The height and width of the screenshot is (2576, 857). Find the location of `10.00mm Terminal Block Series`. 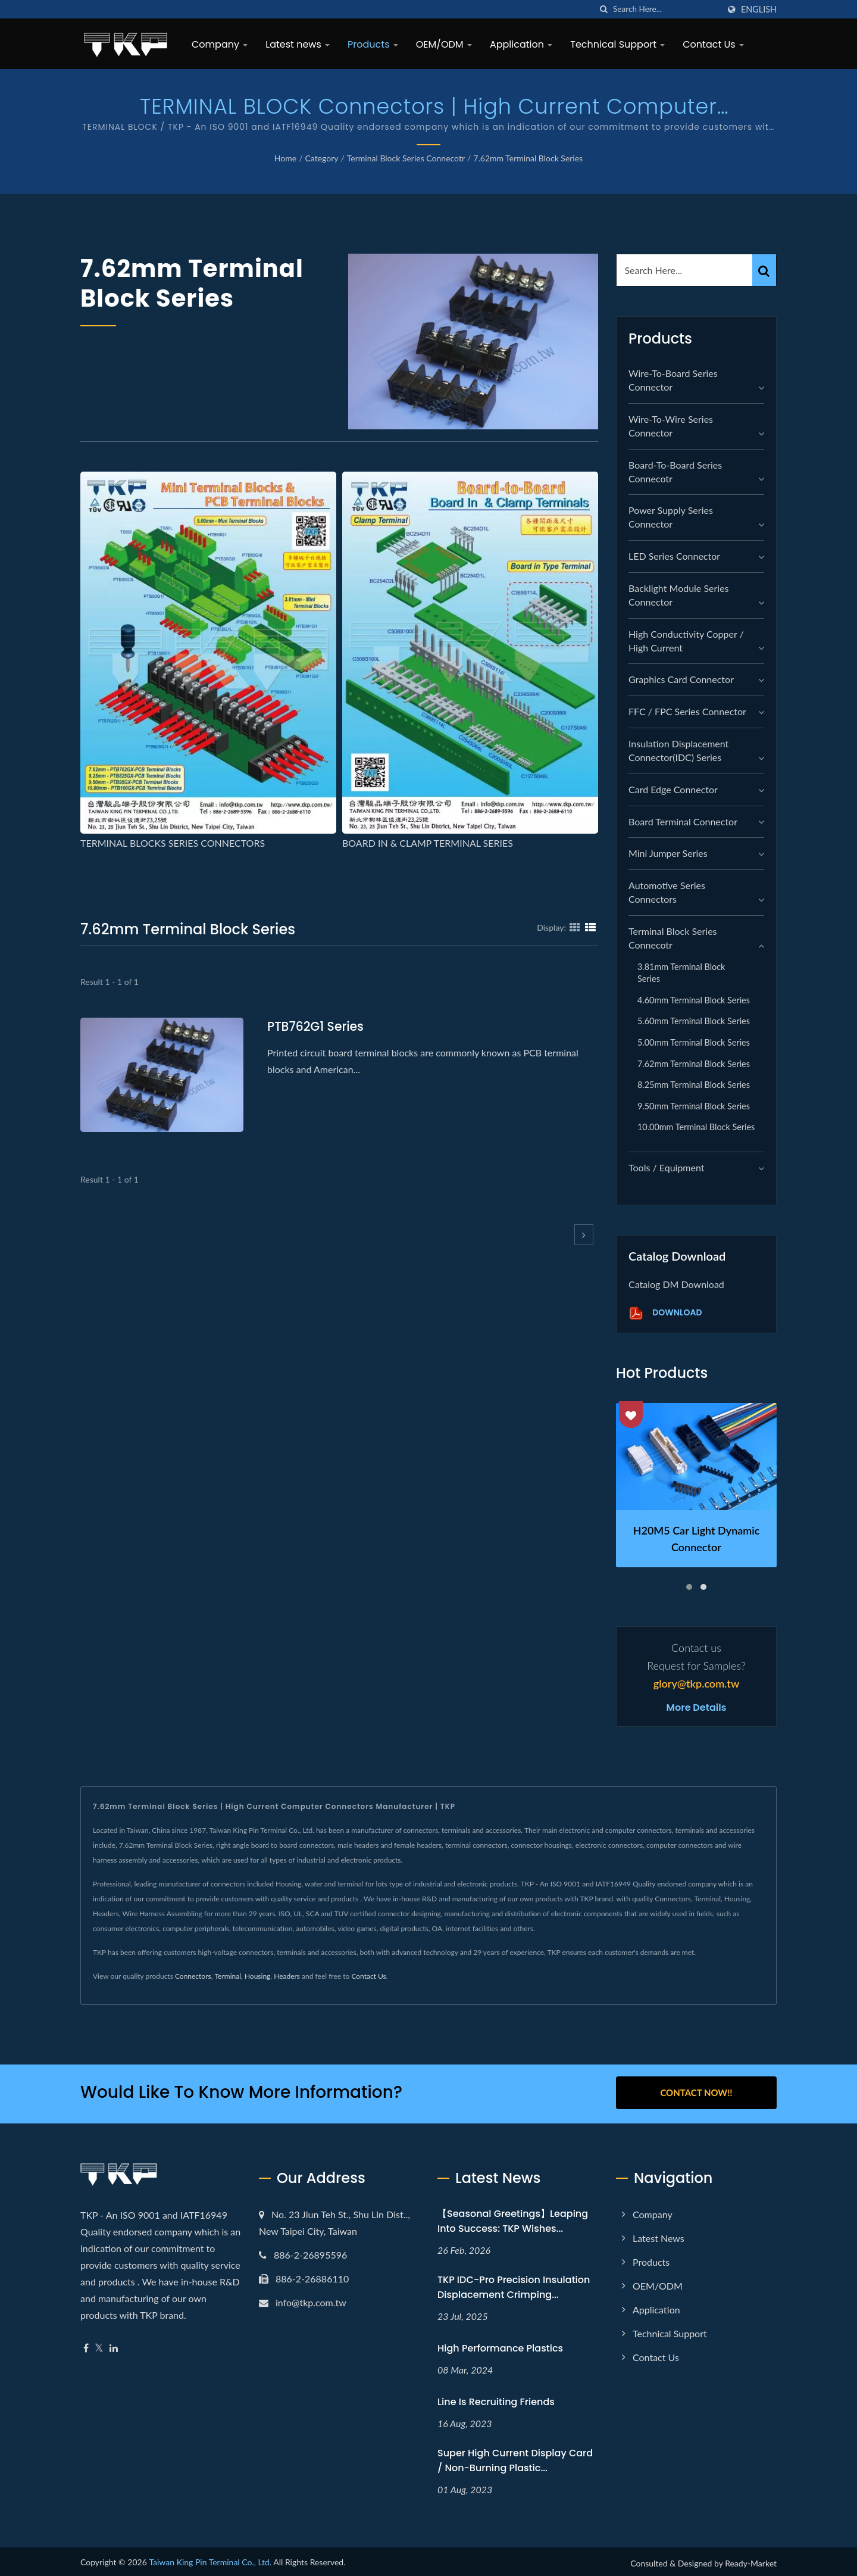

10.00mm Terminal Block Series is located at coordinates (696, 1127).